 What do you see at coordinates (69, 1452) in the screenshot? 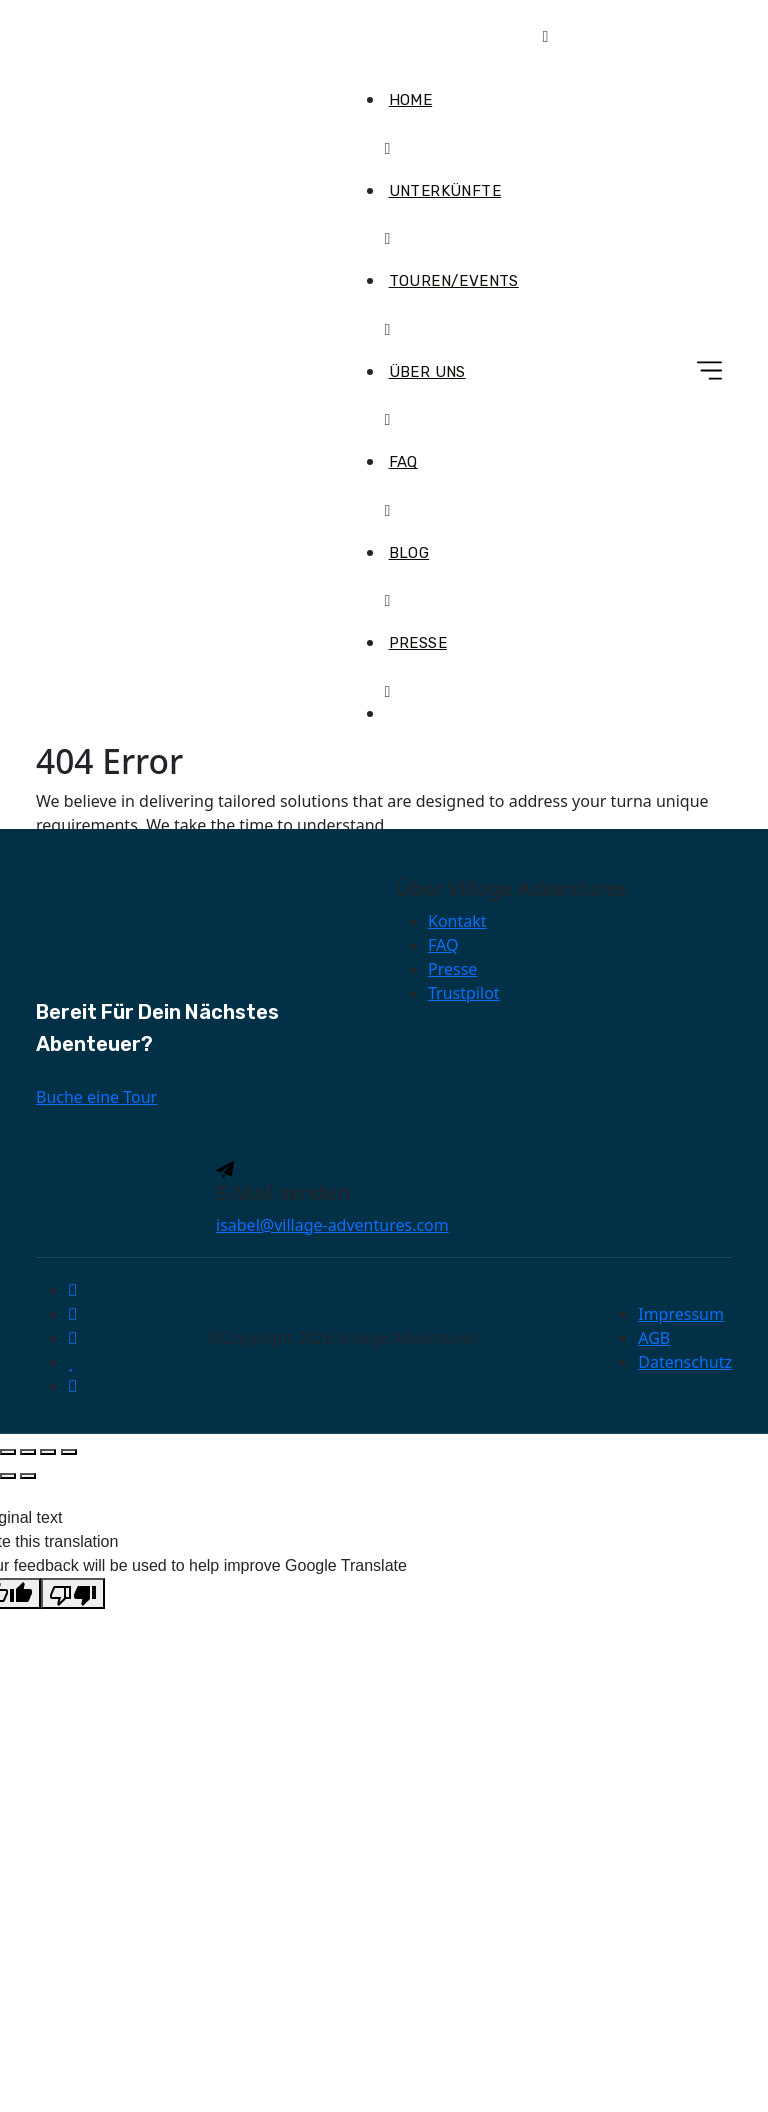
I see `[Schließen (Esc)]` at bounding box center [69, 1452].